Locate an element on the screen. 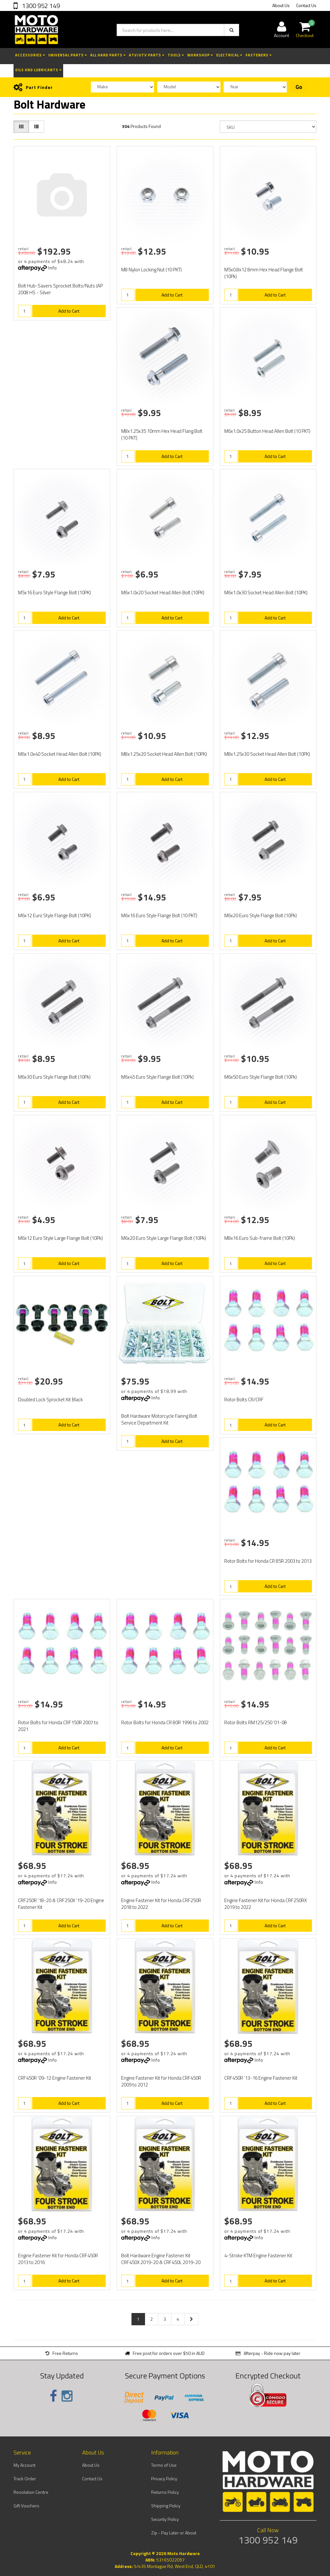  Bolt Hardware Motorcycle Fairing Bolt Service Department Kit is located at coordinates (159, 1419).